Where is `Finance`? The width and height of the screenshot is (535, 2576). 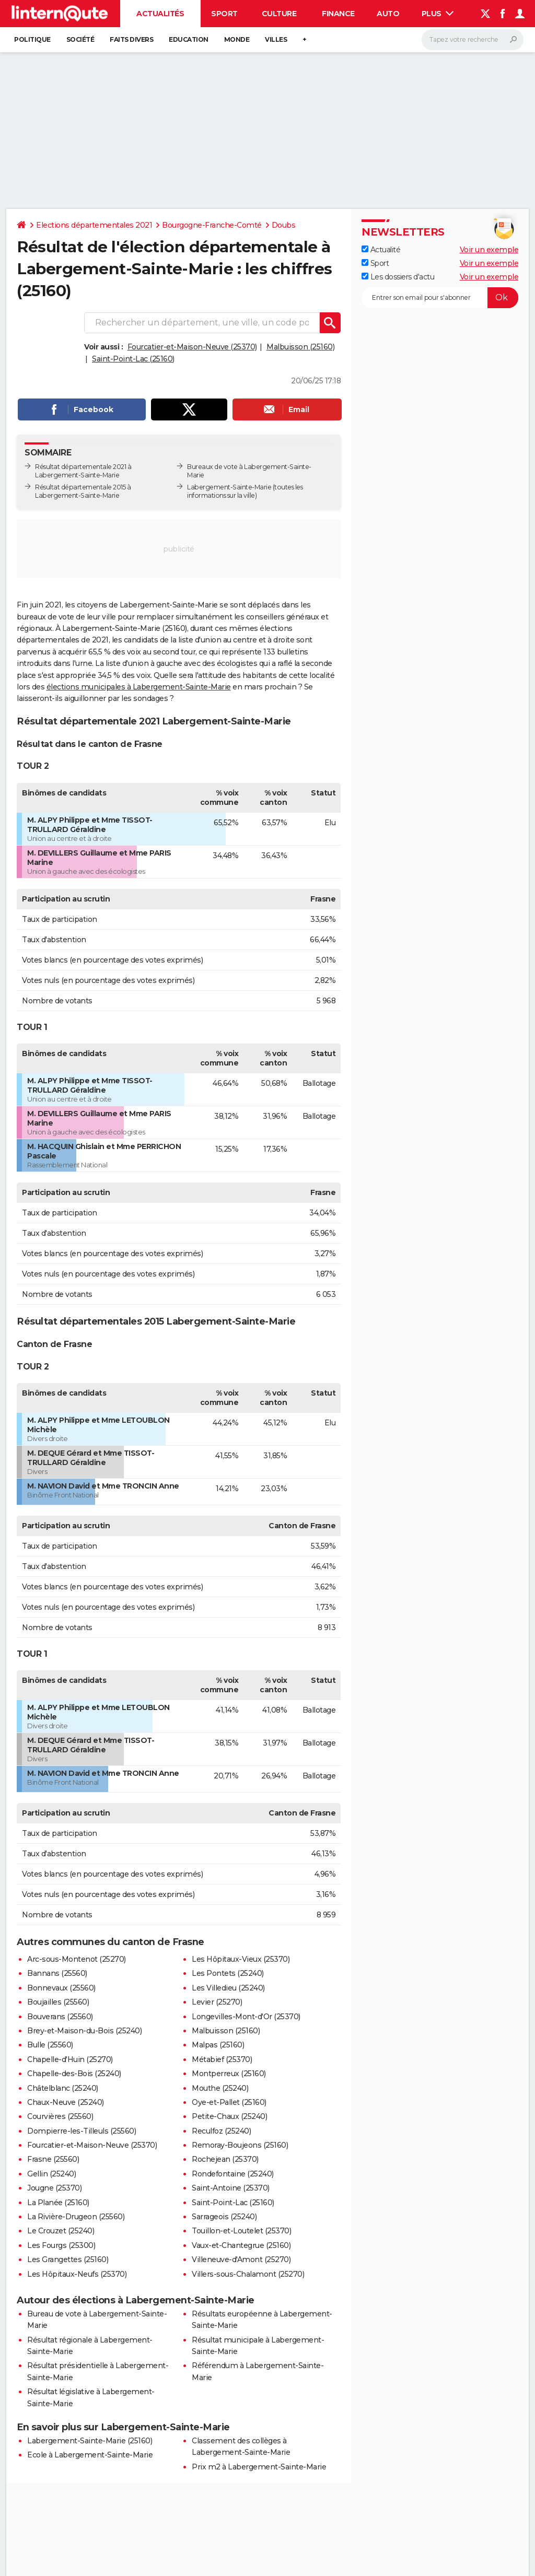
Finance is located at coordinates (338, 13).